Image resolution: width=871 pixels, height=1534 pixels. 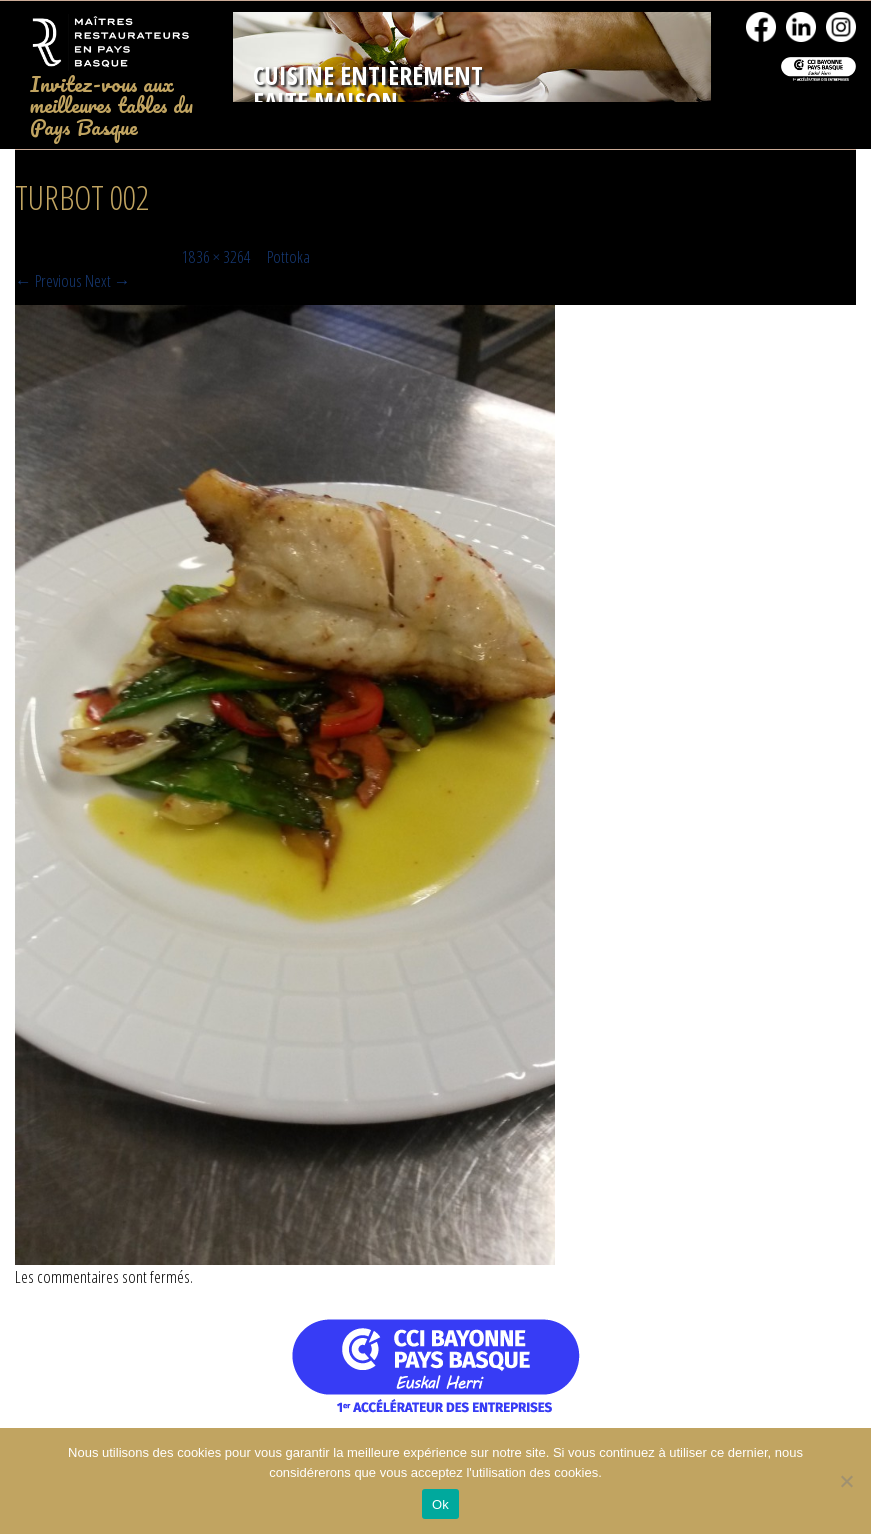 What do you see at coordinates (108, 280) in the screenshot?
I see `Next →` at bounding box center [108, 280].